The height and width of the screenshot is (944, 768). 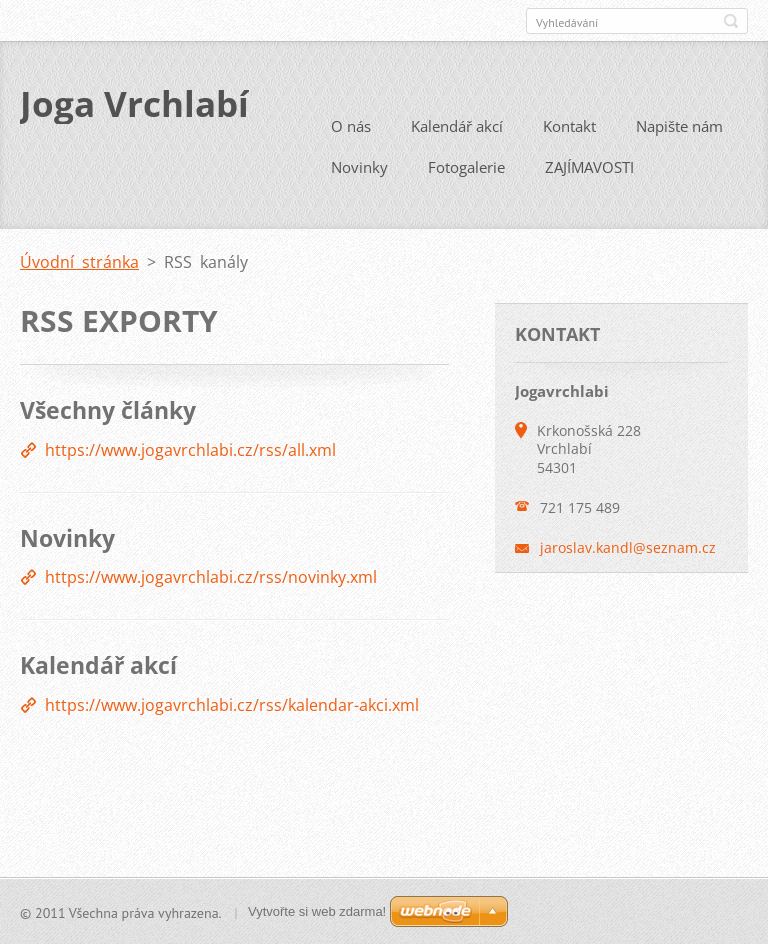 What do you see at coordinates (108, 409) in the screenshot?
I see `Všechny články` at bounding box center [108, 409].